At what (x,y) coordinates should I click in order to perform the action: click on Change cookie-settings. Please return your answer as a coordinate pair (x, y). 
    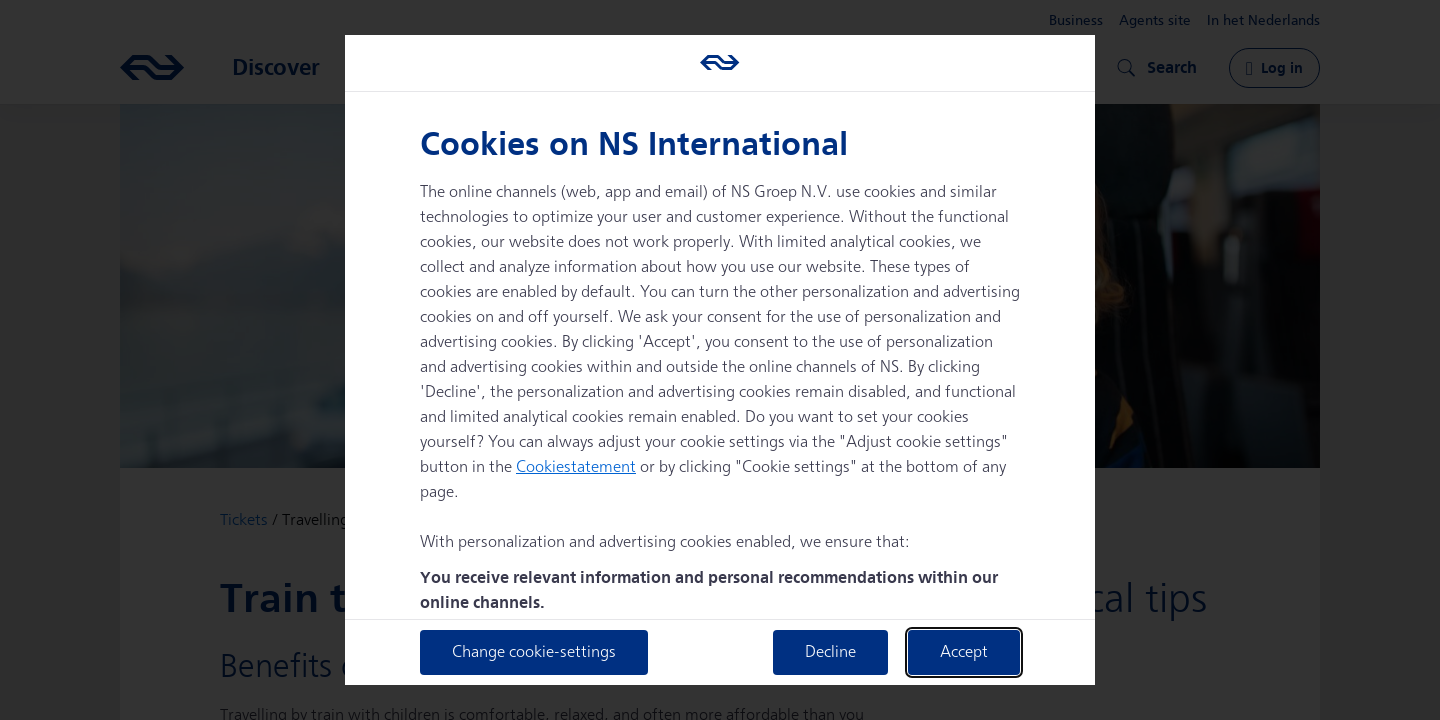
    Looking at the image, I should click on (534, 652).